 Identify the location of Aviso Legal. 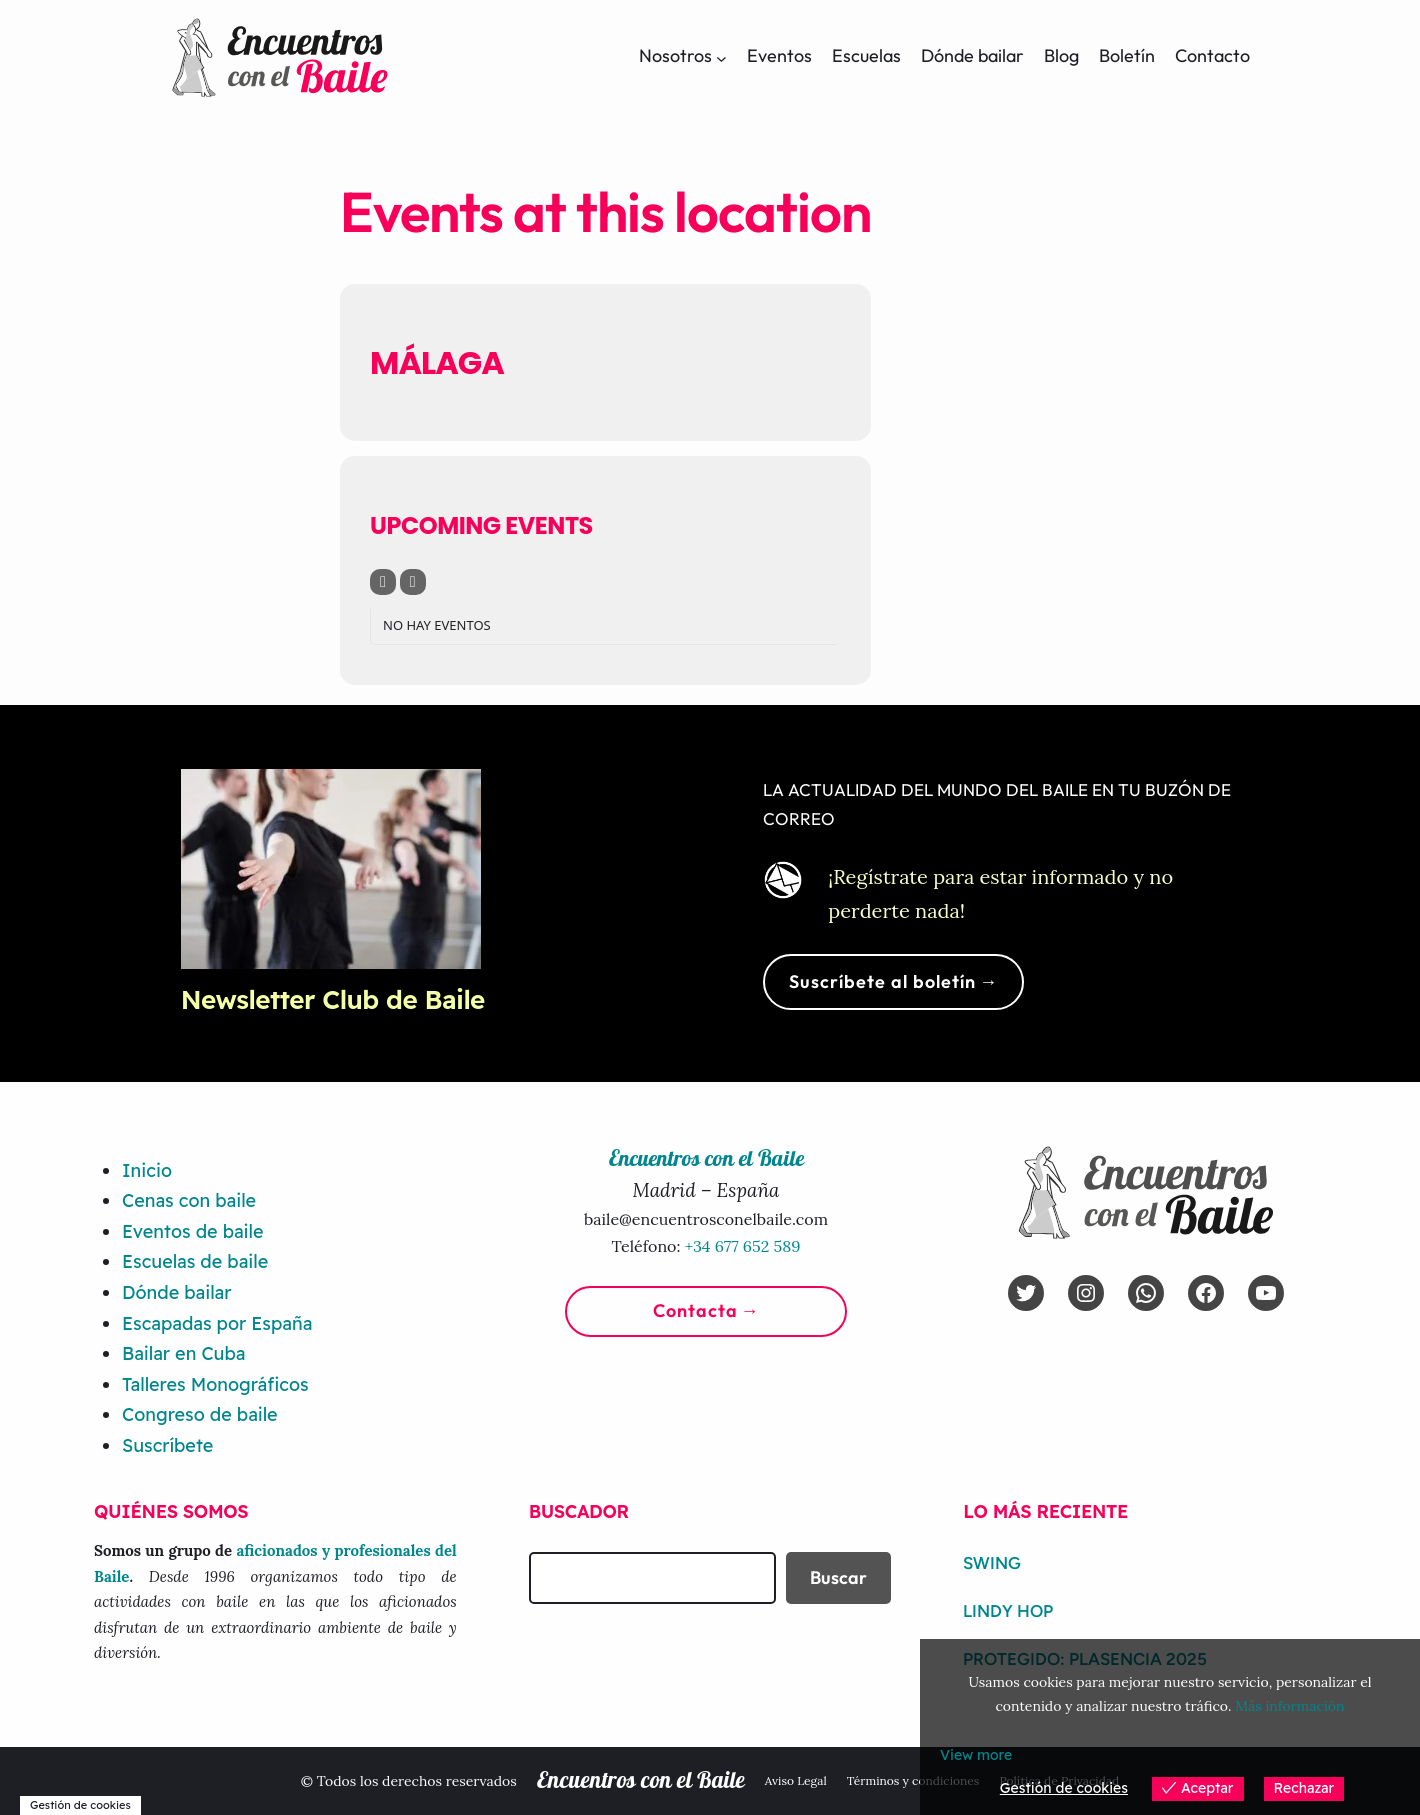
(796, 1780).